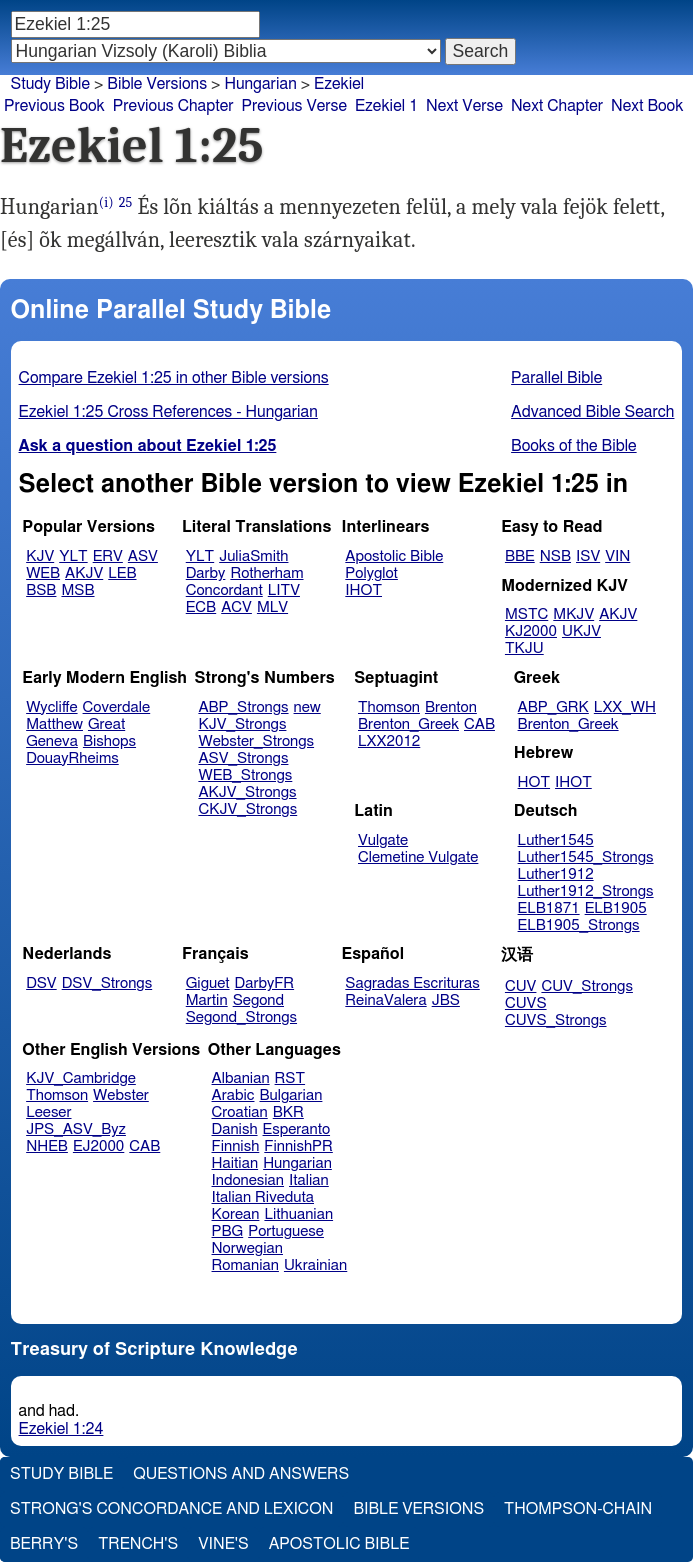 This screenshot has width=693, height=1562. What do you see at coordinates (73, 556) in the screenshot?
I see `YLT` at bounding box center [73, 556].